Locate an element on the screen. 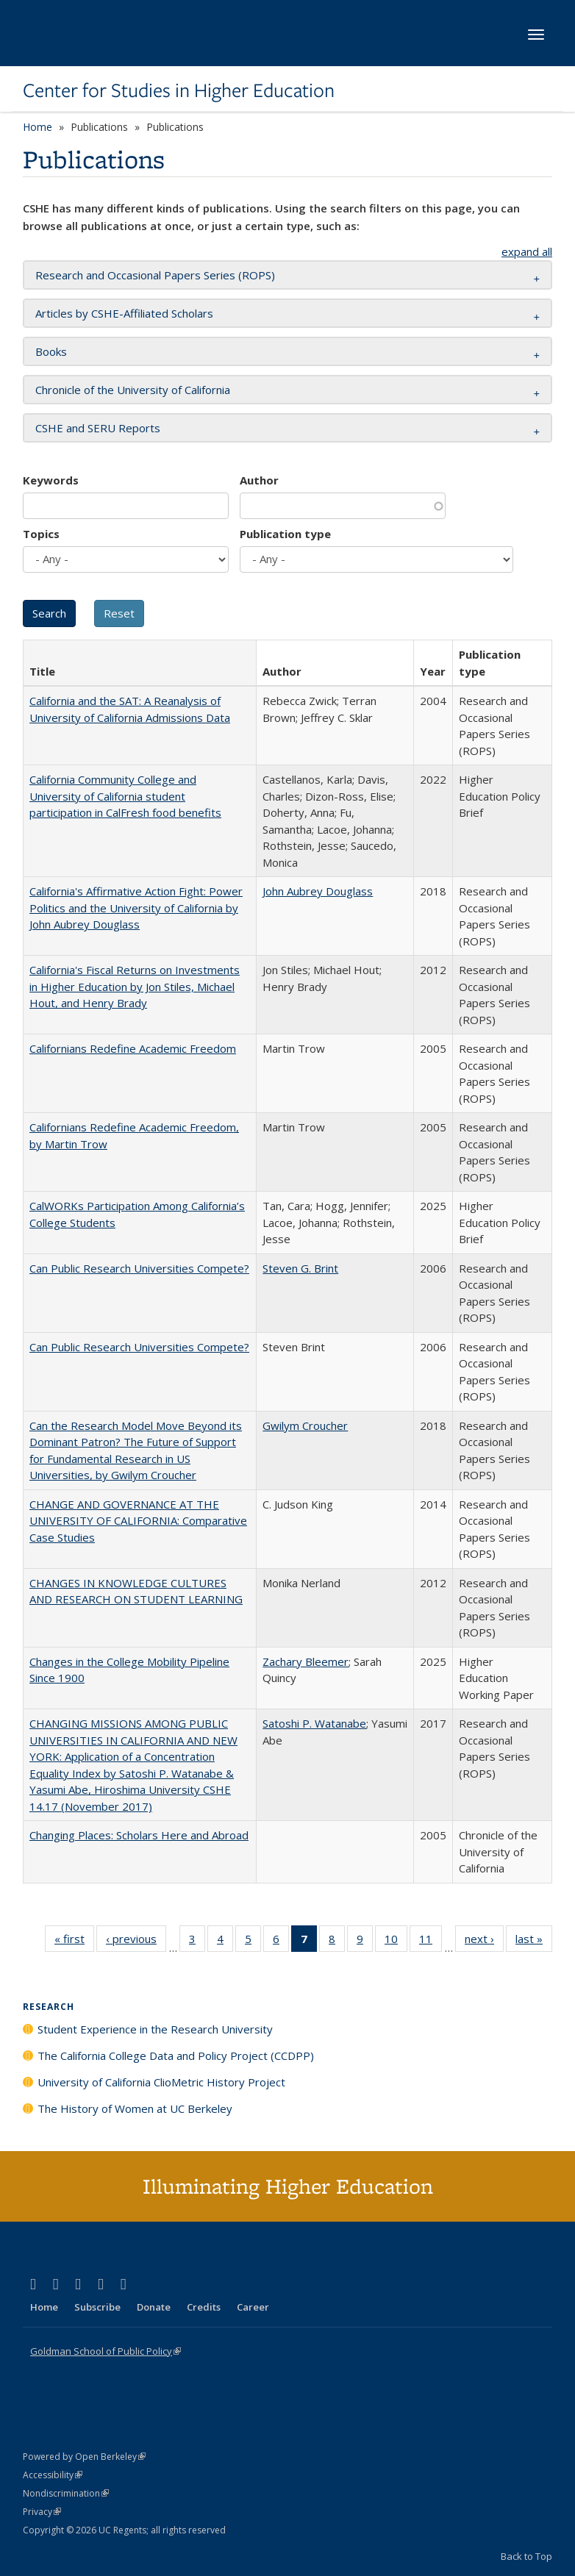 The height and width of the screenshot is (2576, 575). John Aubrey Douglass is located at coordinates (317, 891).